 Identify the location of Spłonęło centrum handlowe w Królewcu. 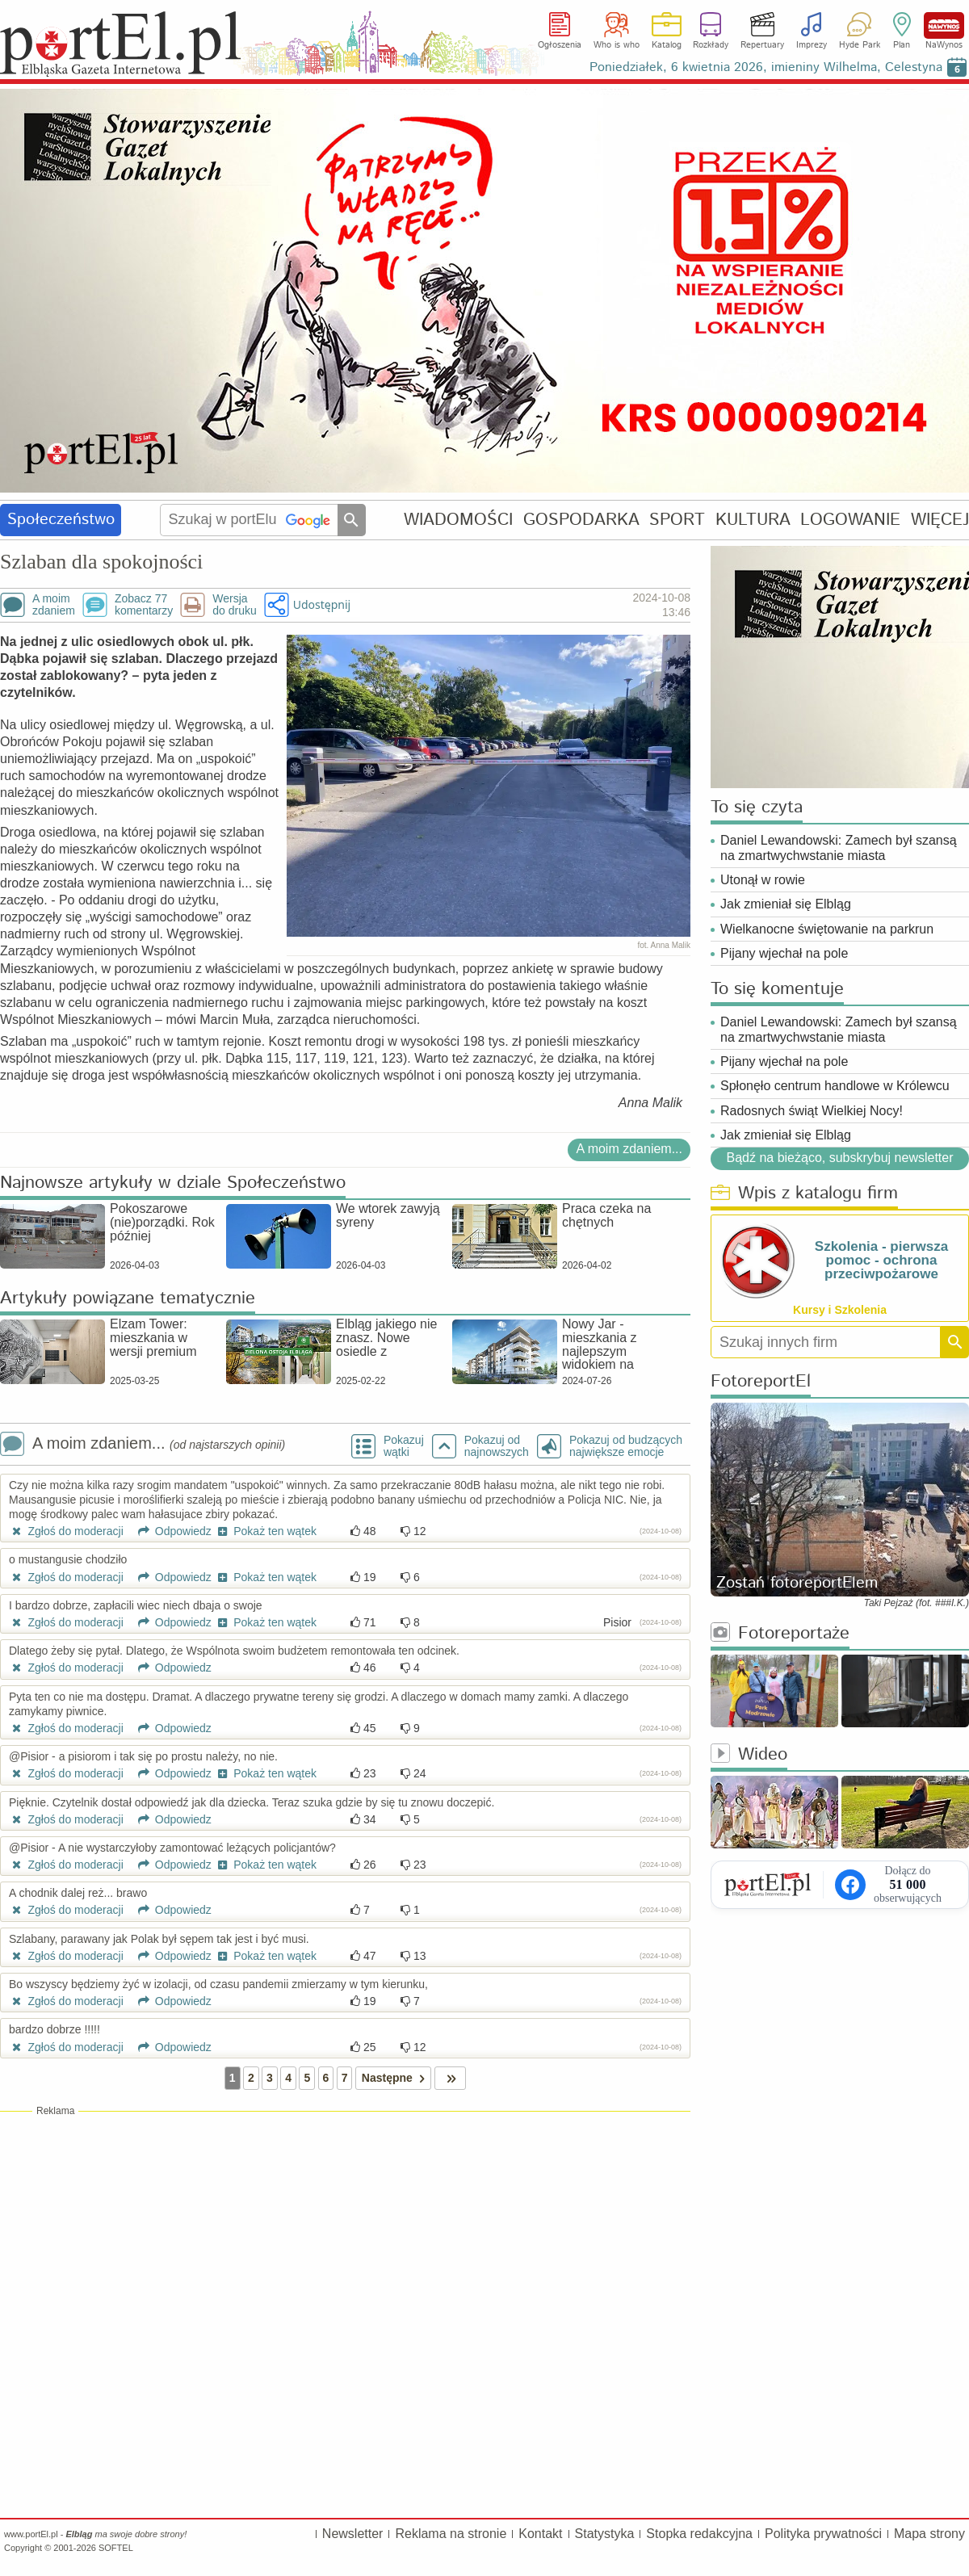
(835, 1086).